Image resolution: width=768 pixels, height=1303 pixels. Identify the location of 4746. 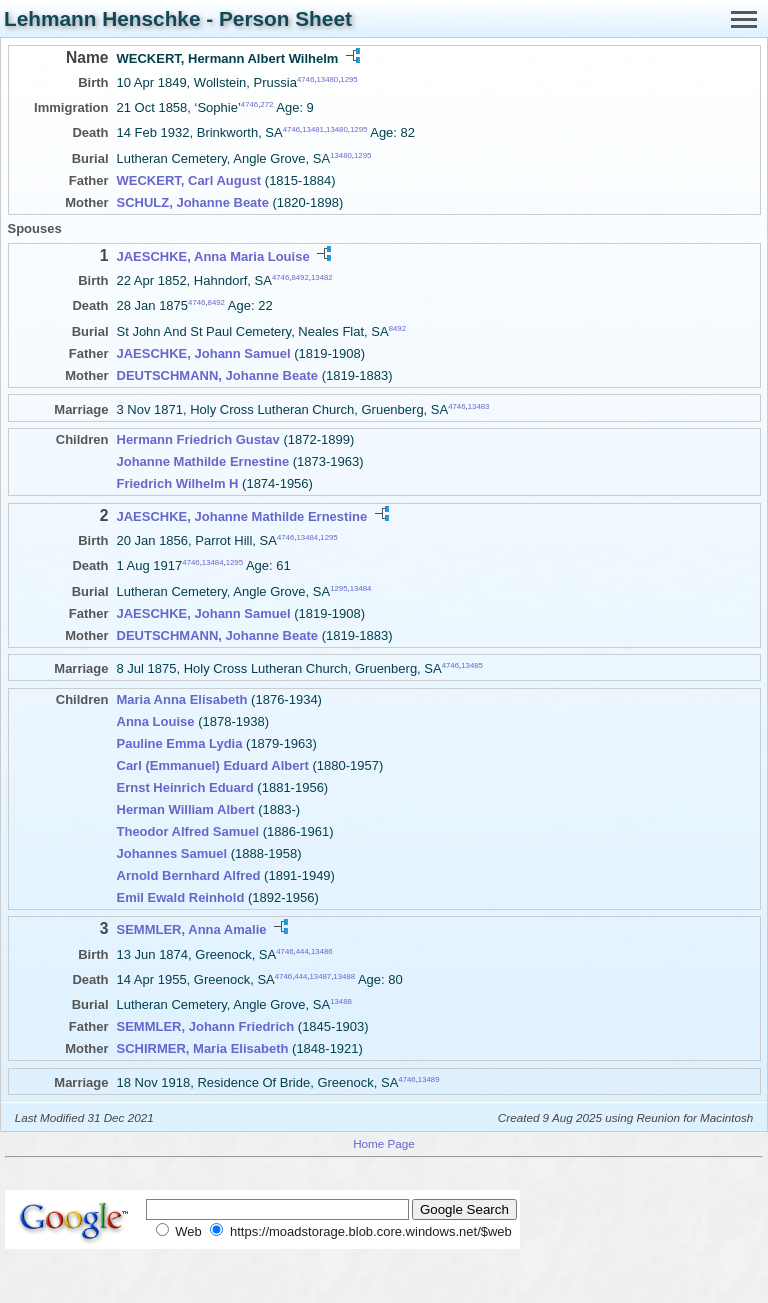
(305, 79).